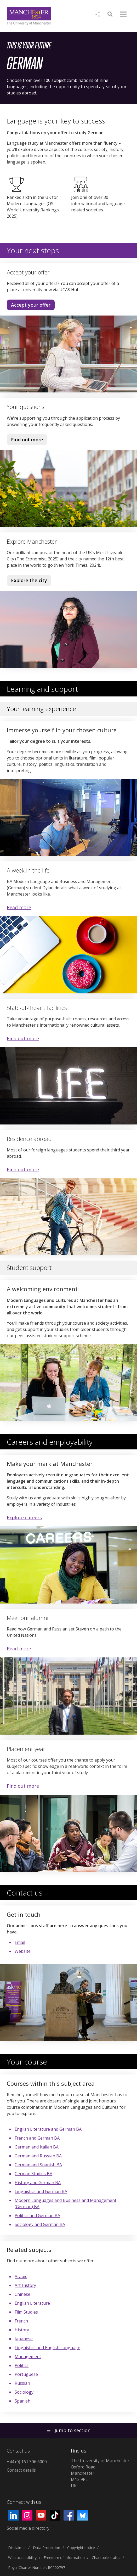  I want to click on Contact details, so click(21, 2470).